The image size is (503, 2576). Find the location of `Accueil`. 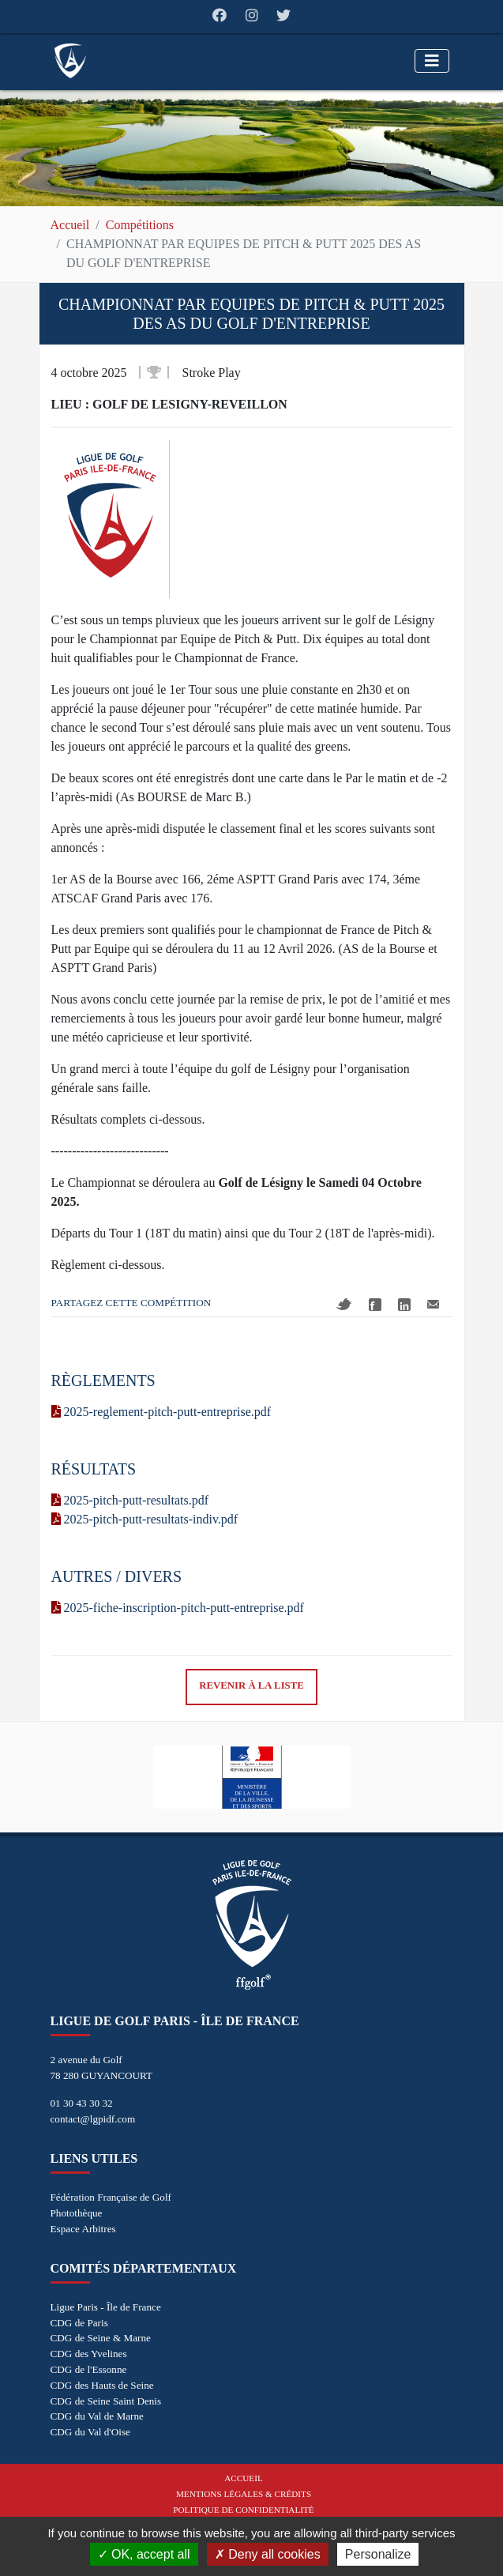

Accueil is located at coordinates (70, 225).